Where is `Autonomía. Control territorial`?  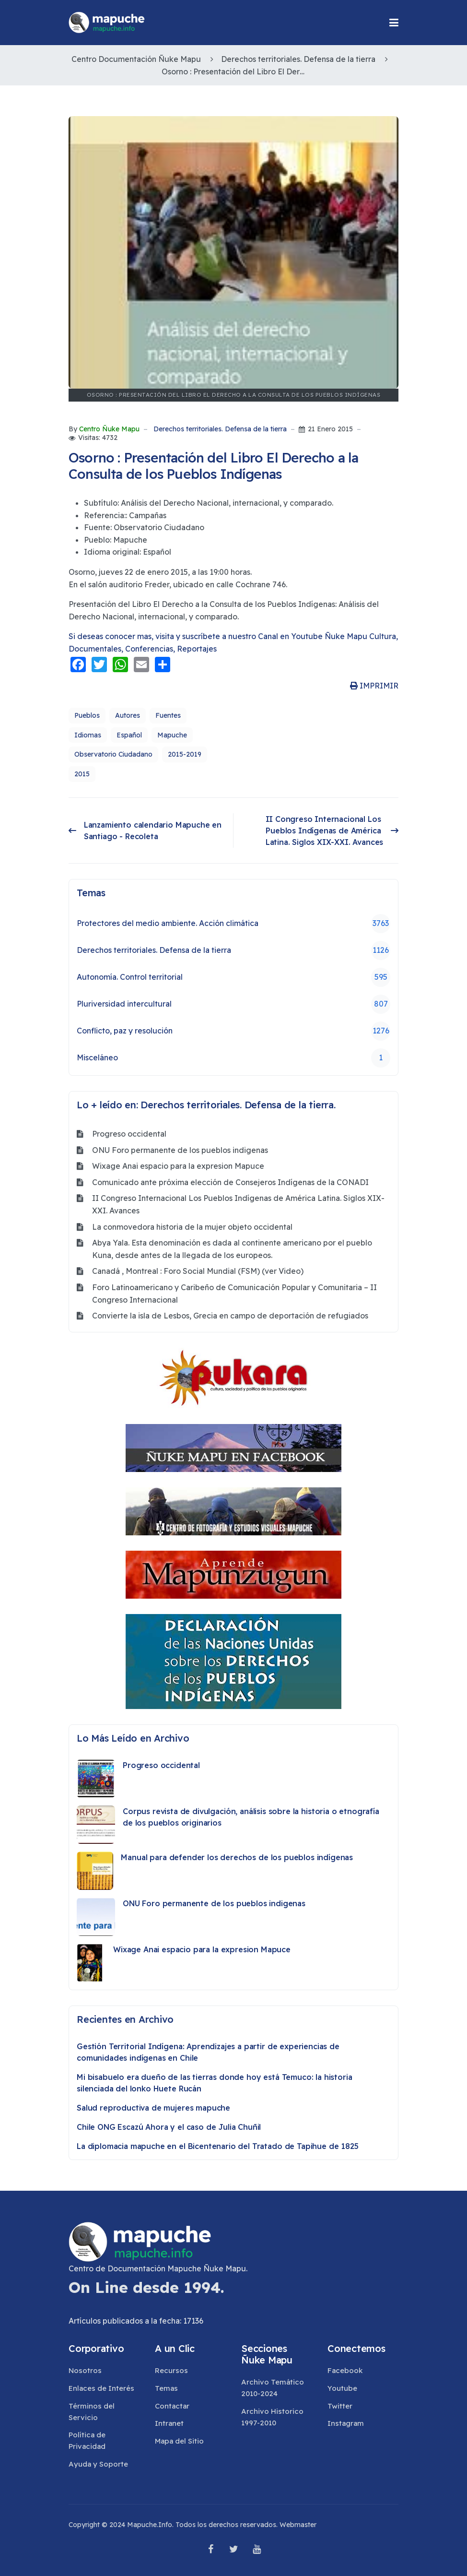 Autonomía. Control territorial is located at coordinates (233, 977).